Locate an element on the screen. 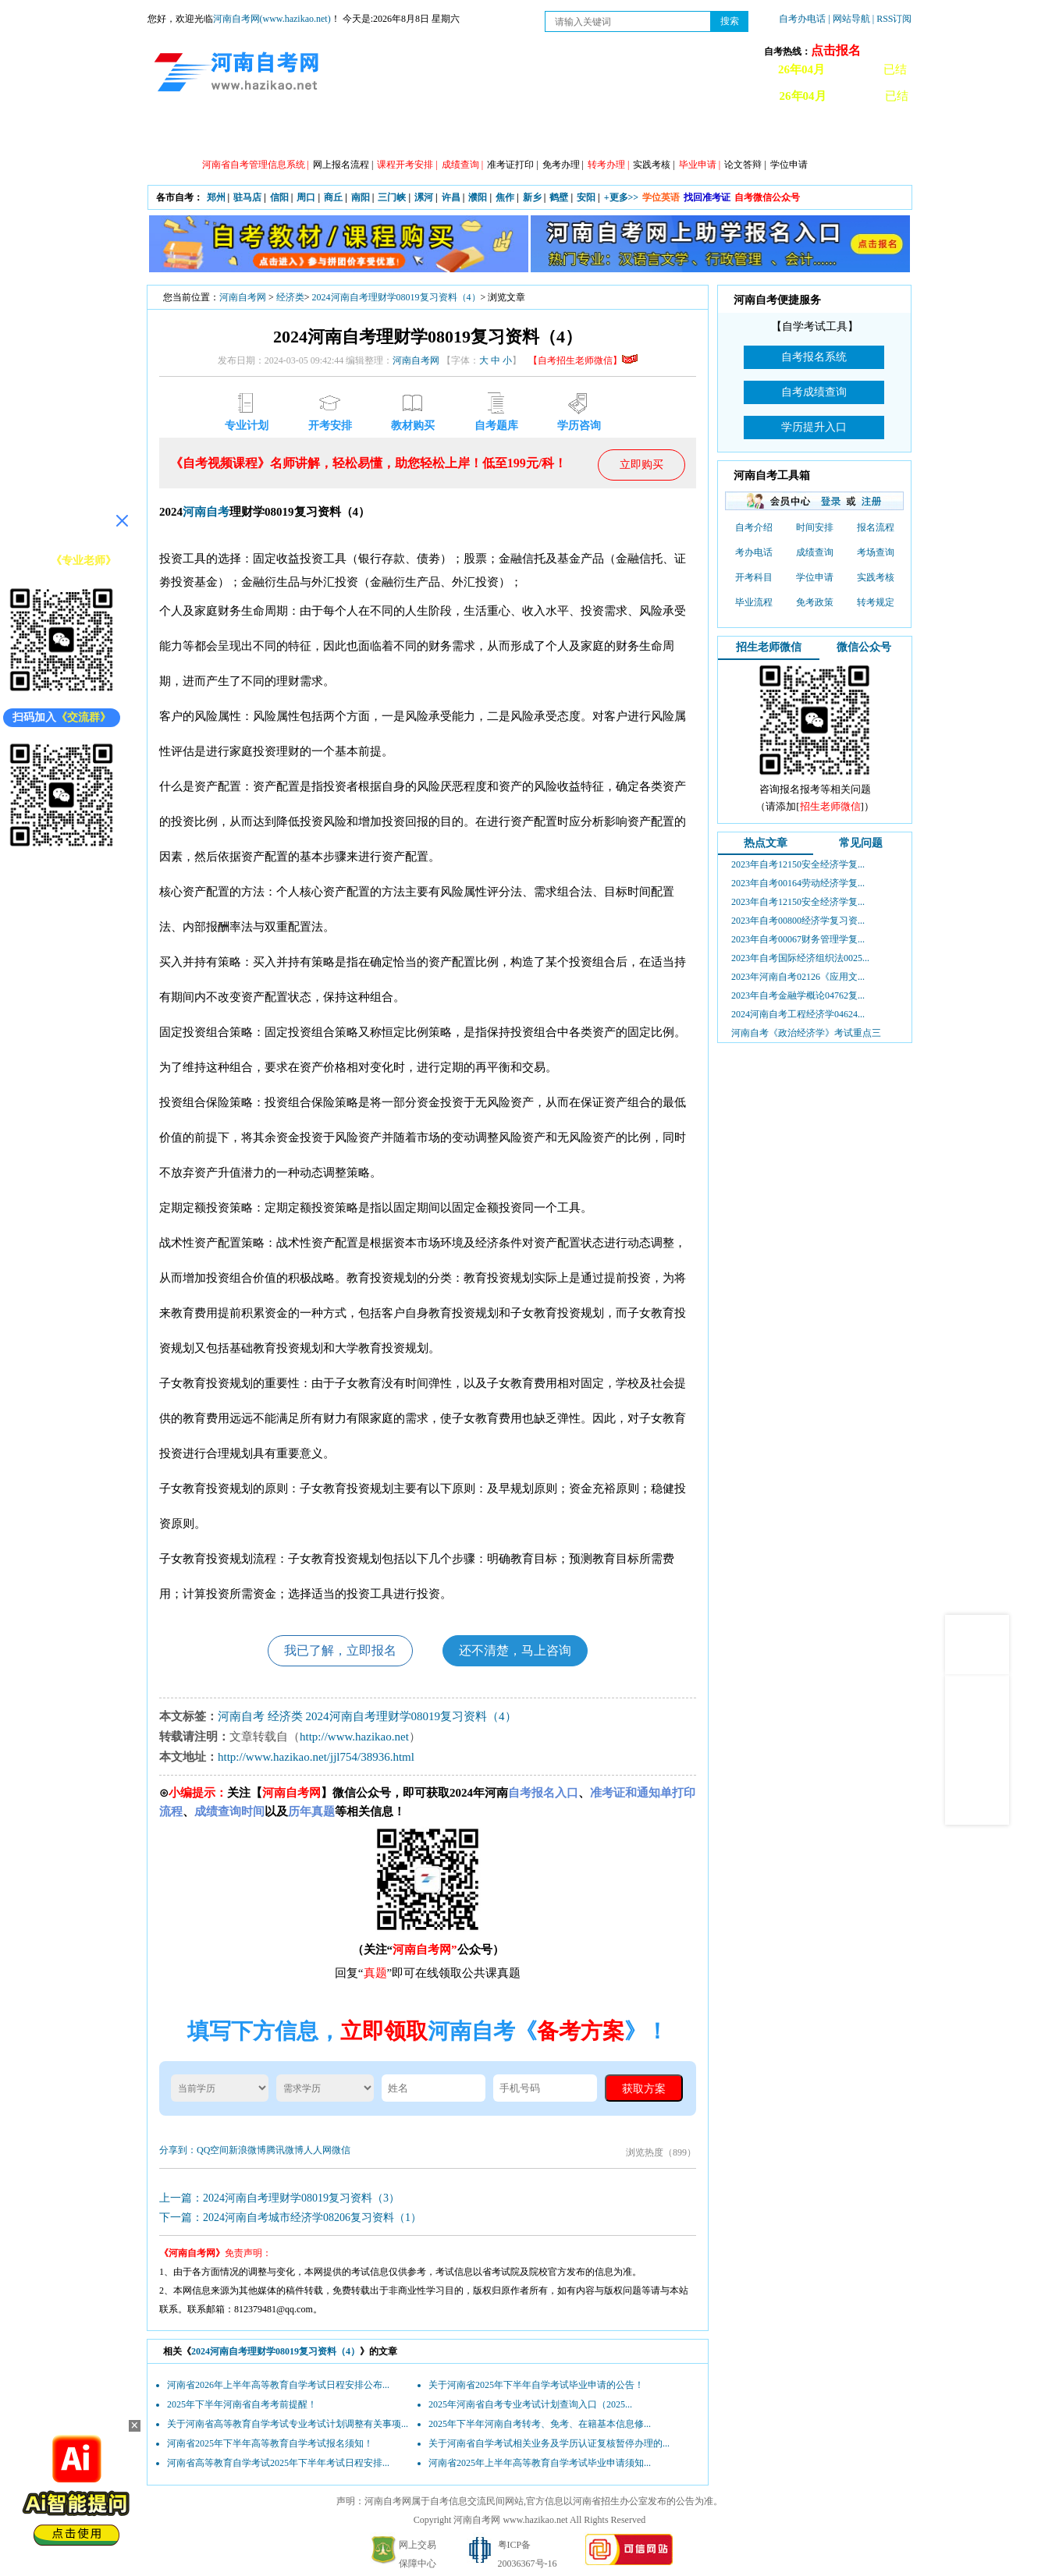  网上报名流程 | is located at coordinates (343, 164).